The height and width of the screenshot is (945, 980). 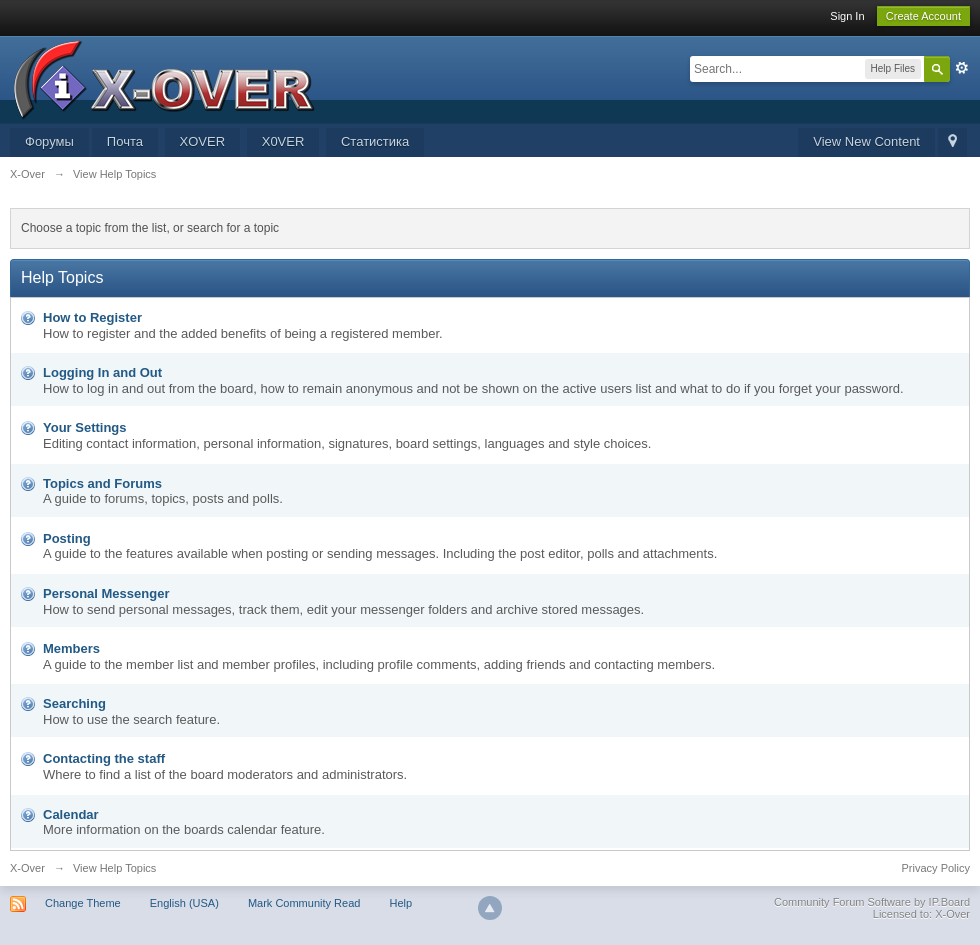 What do you see at coordinates (83, 903) in the screenshot?
I see `Change Theme` at bounding box center [83, 903].